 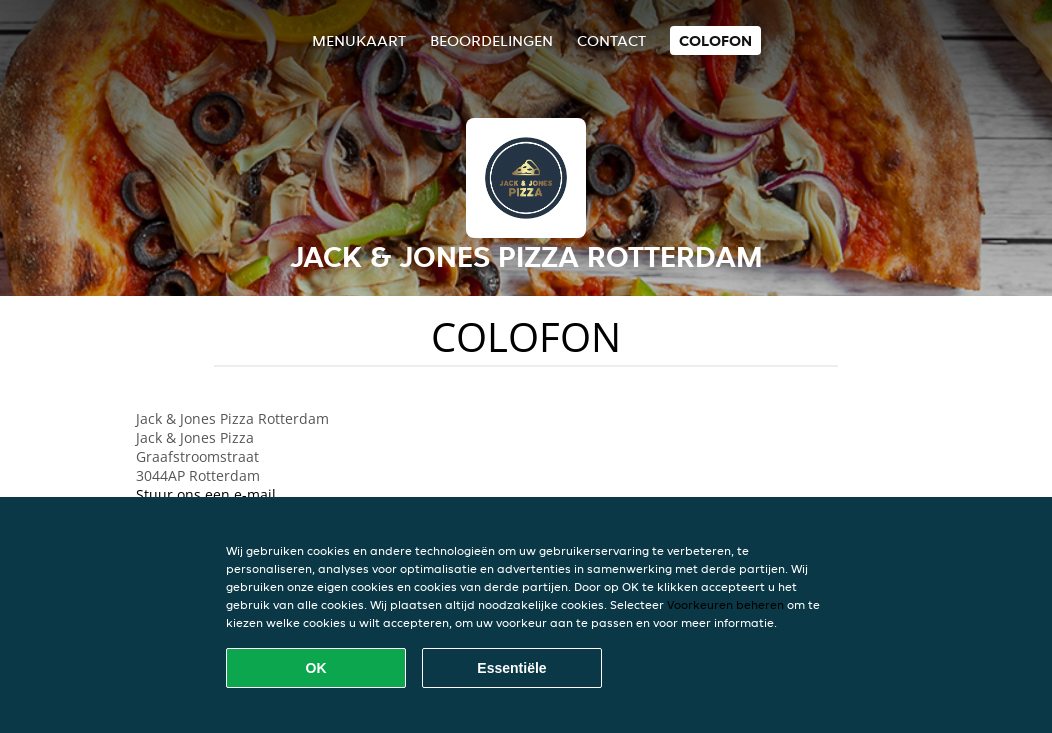 What do you see at coordinates (359, 40) in the screenshot?
I see `Menukaart` at bounding box center [359, 40].